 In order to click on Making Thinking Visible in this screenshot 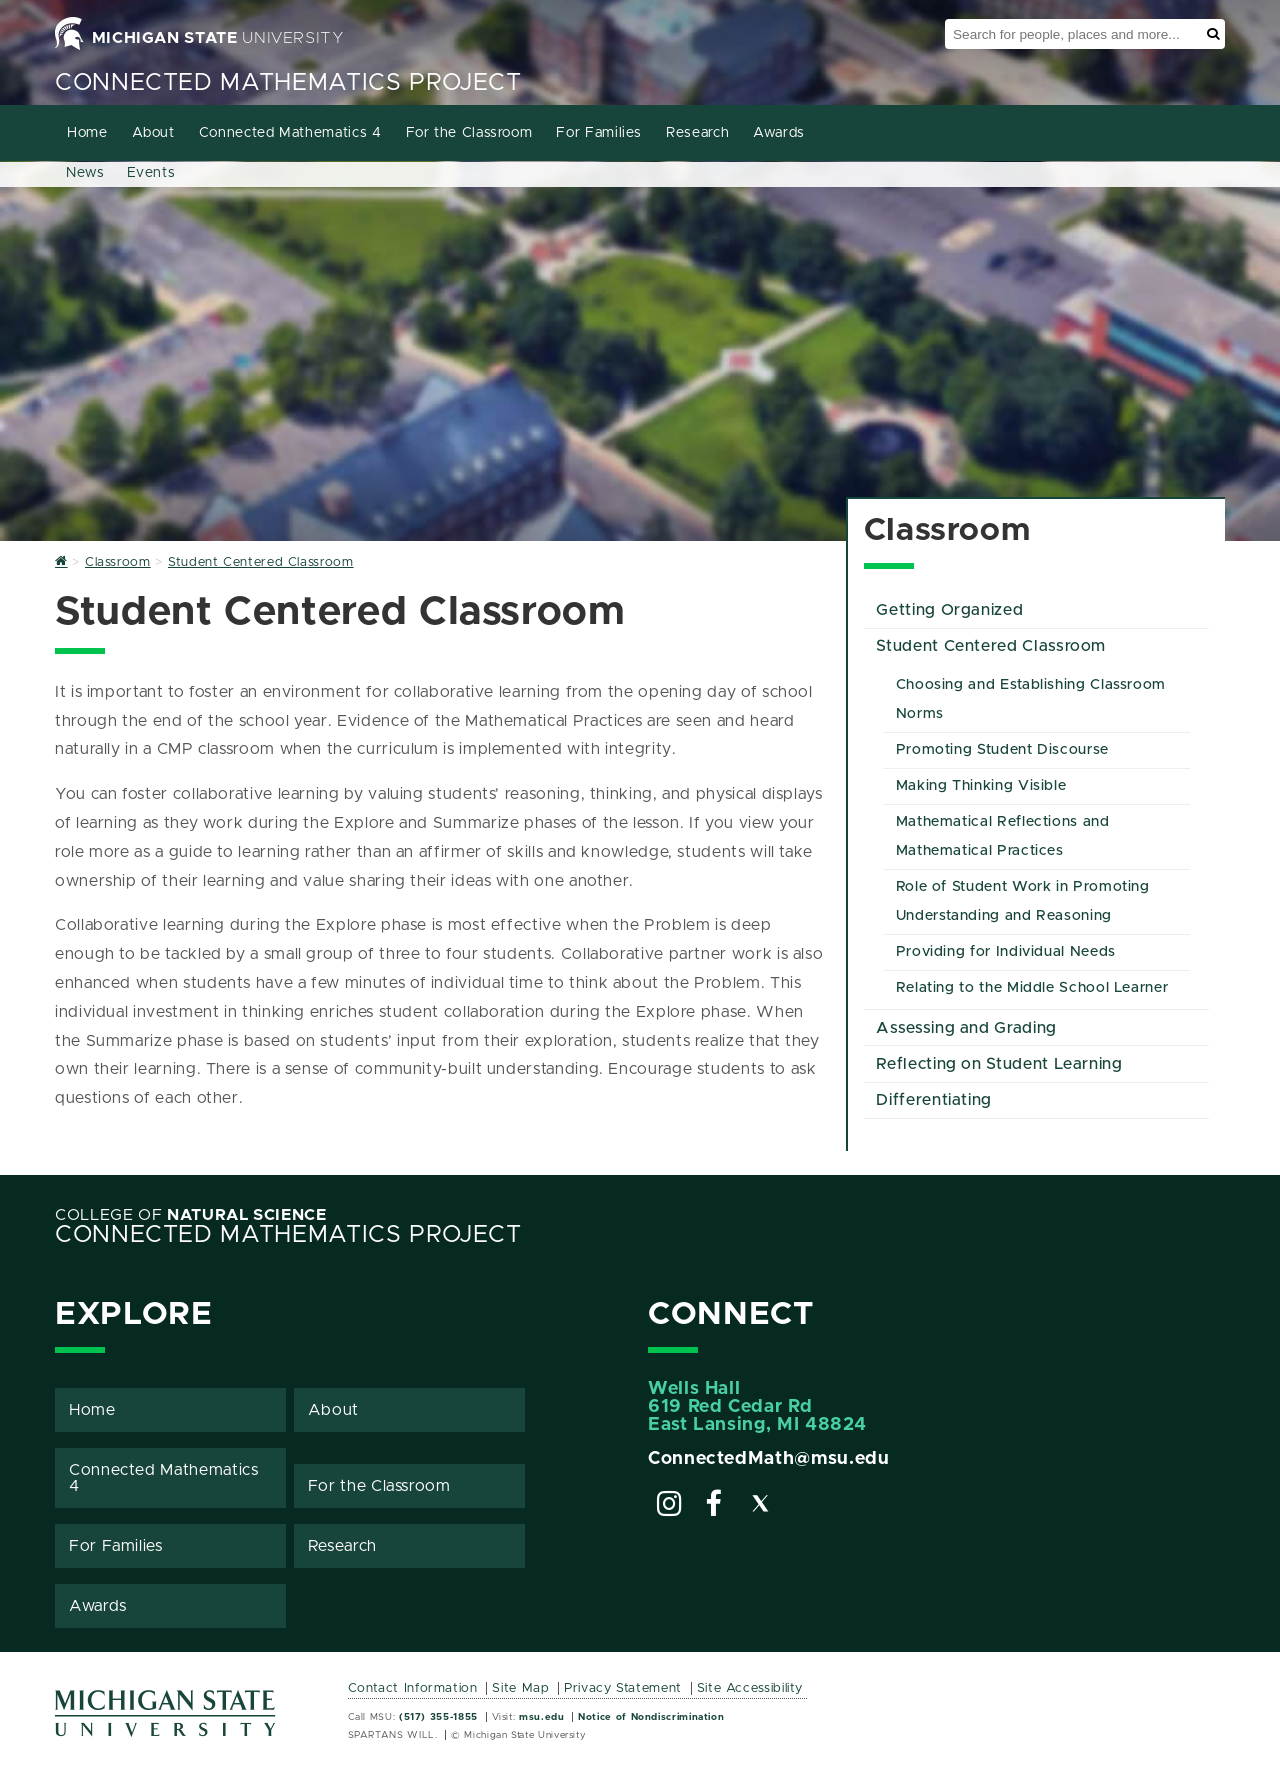, I will do `click(981, 786)`.